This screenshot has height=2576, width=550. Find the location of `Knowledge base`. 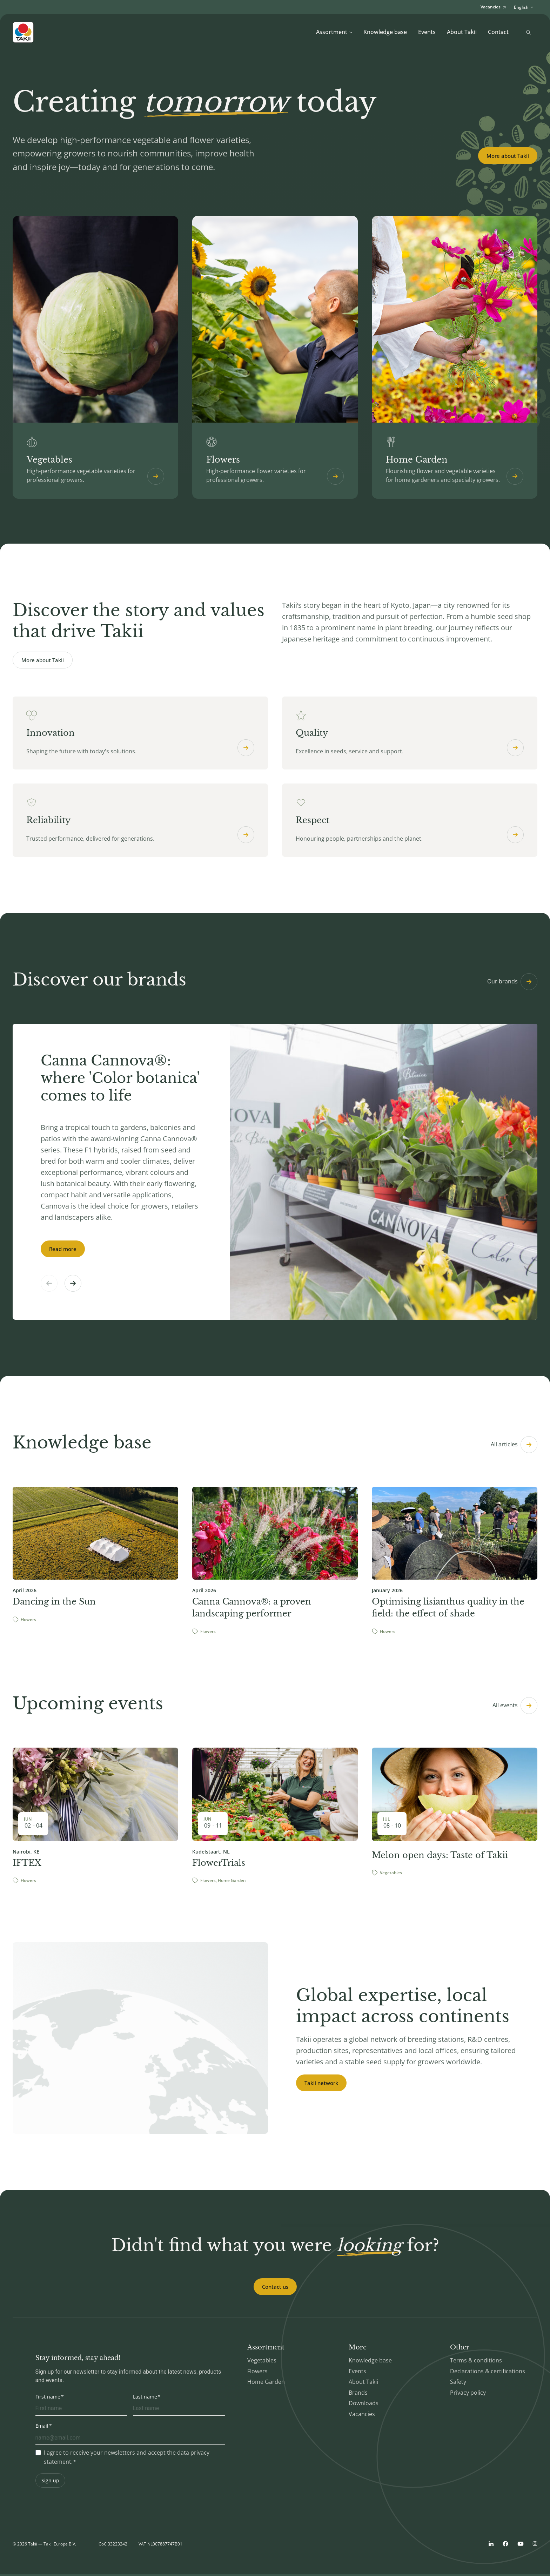

Knowledge base is located at coordinates (385, 32).